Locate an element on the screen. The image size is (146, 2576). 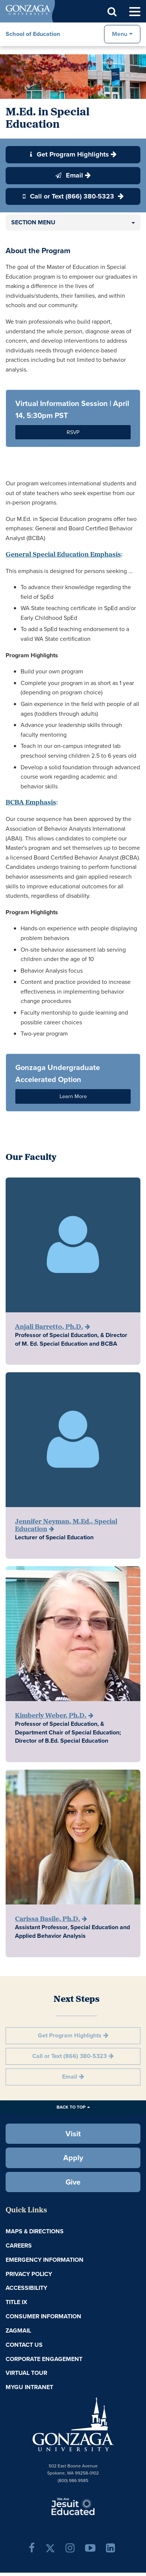
Call or Text (866) 380-5323 is located at coordinates (69, 196).